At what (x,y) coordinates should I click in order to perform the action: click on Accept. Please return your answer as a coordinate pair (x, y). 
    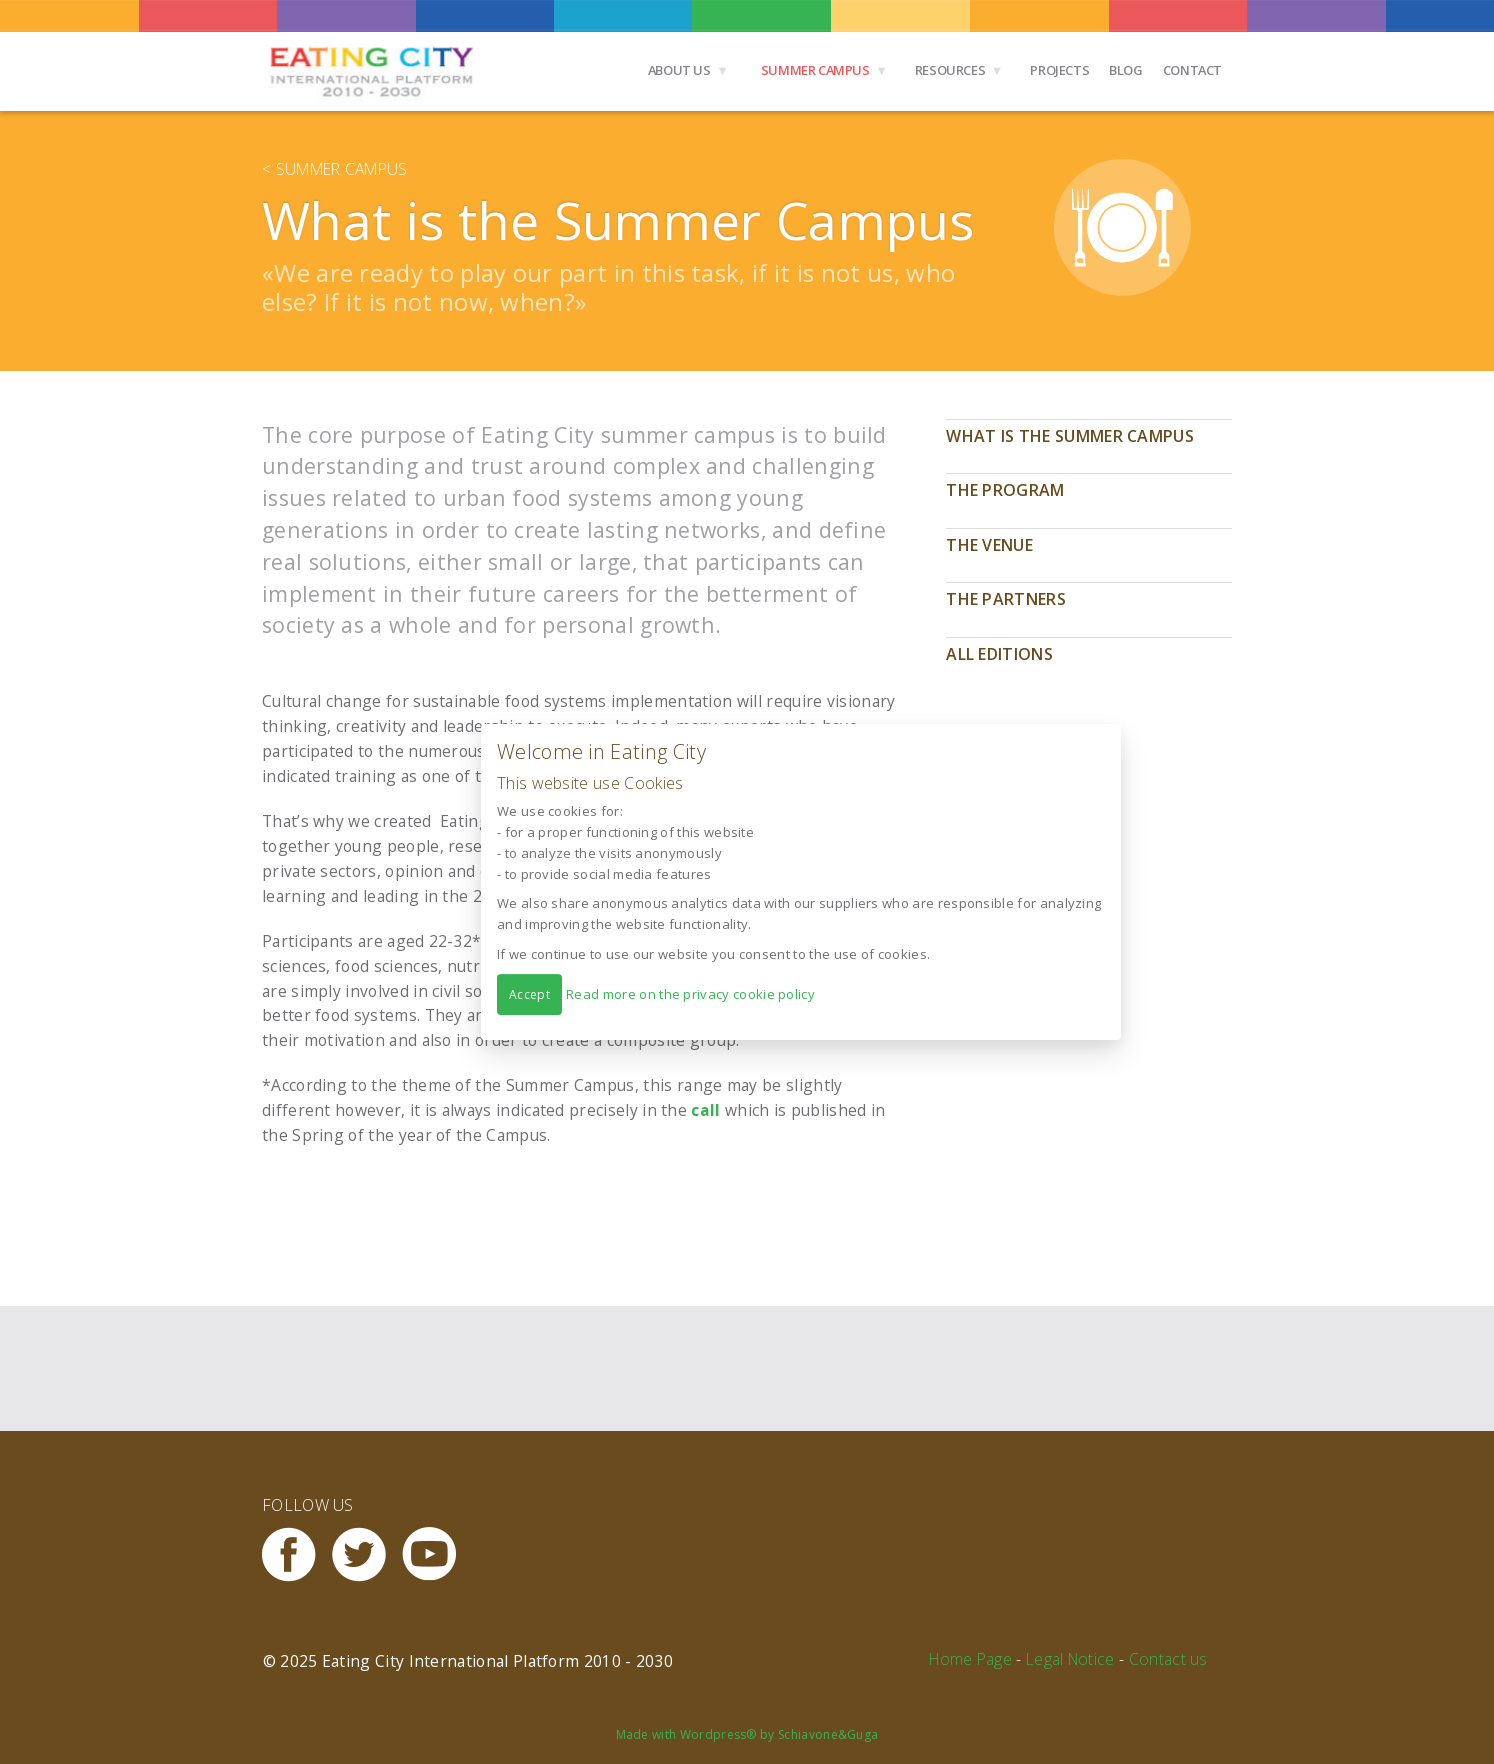
    Looking at the image, I should click on (529, 994).